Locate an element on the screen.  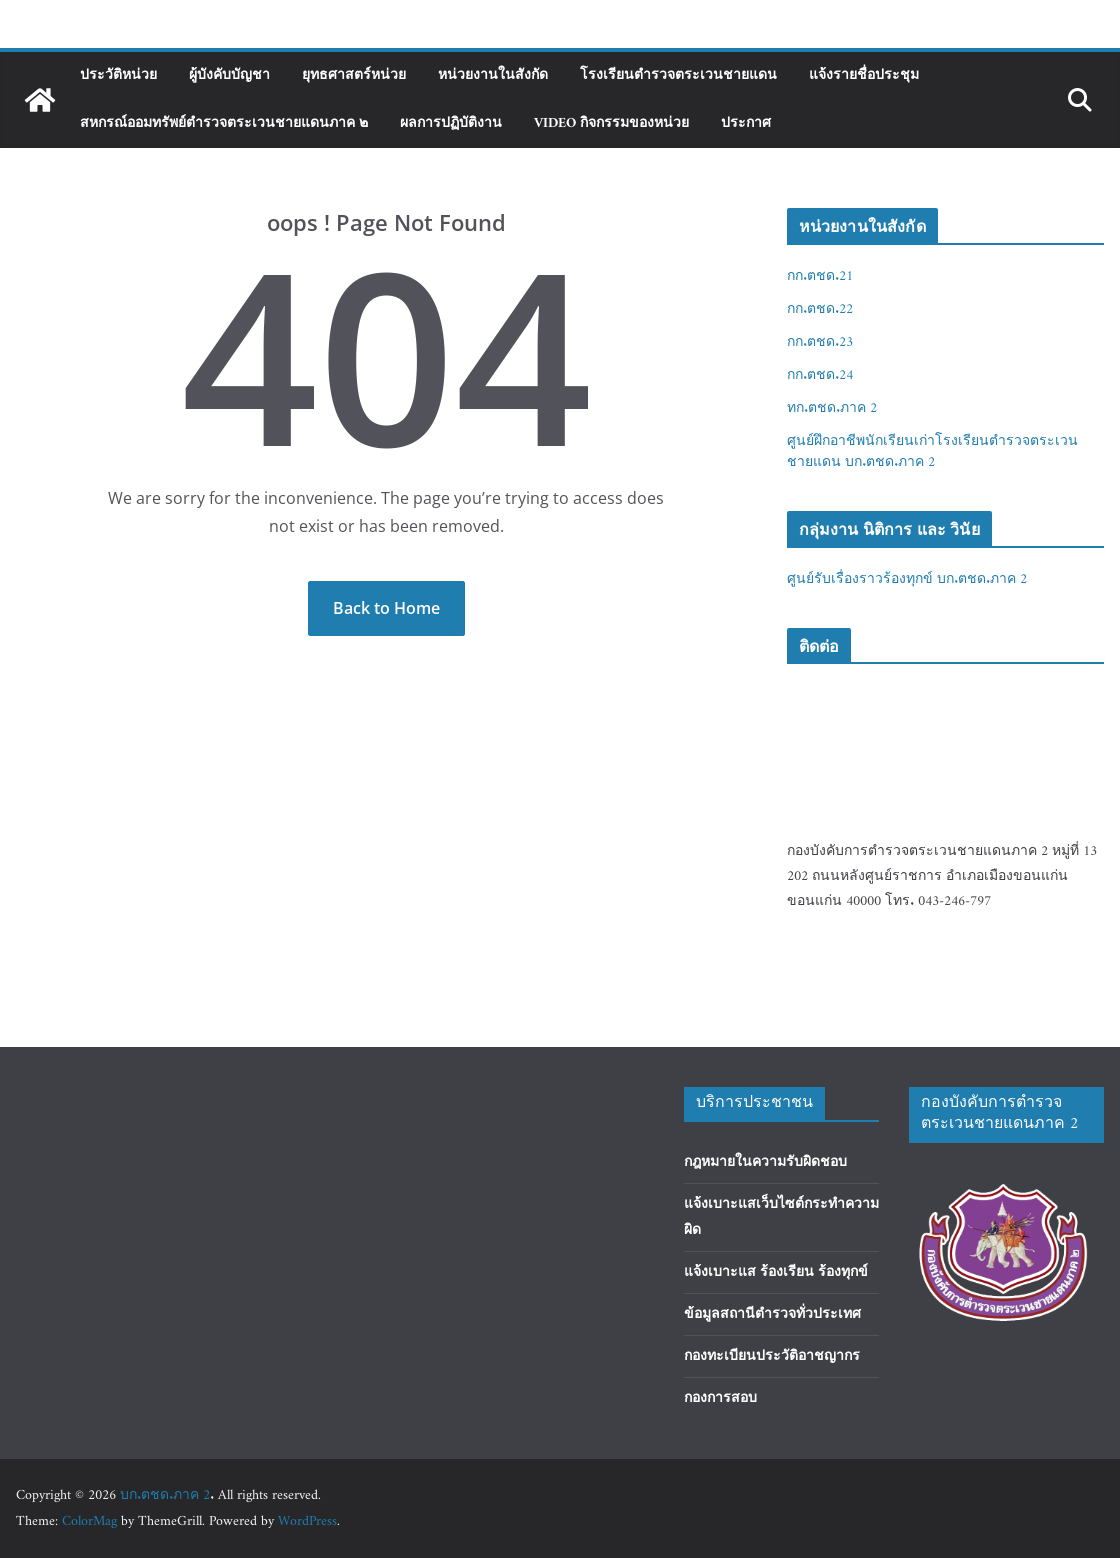
ทก.ตชด.ภาค 2 is located at coordinates (832, 408).